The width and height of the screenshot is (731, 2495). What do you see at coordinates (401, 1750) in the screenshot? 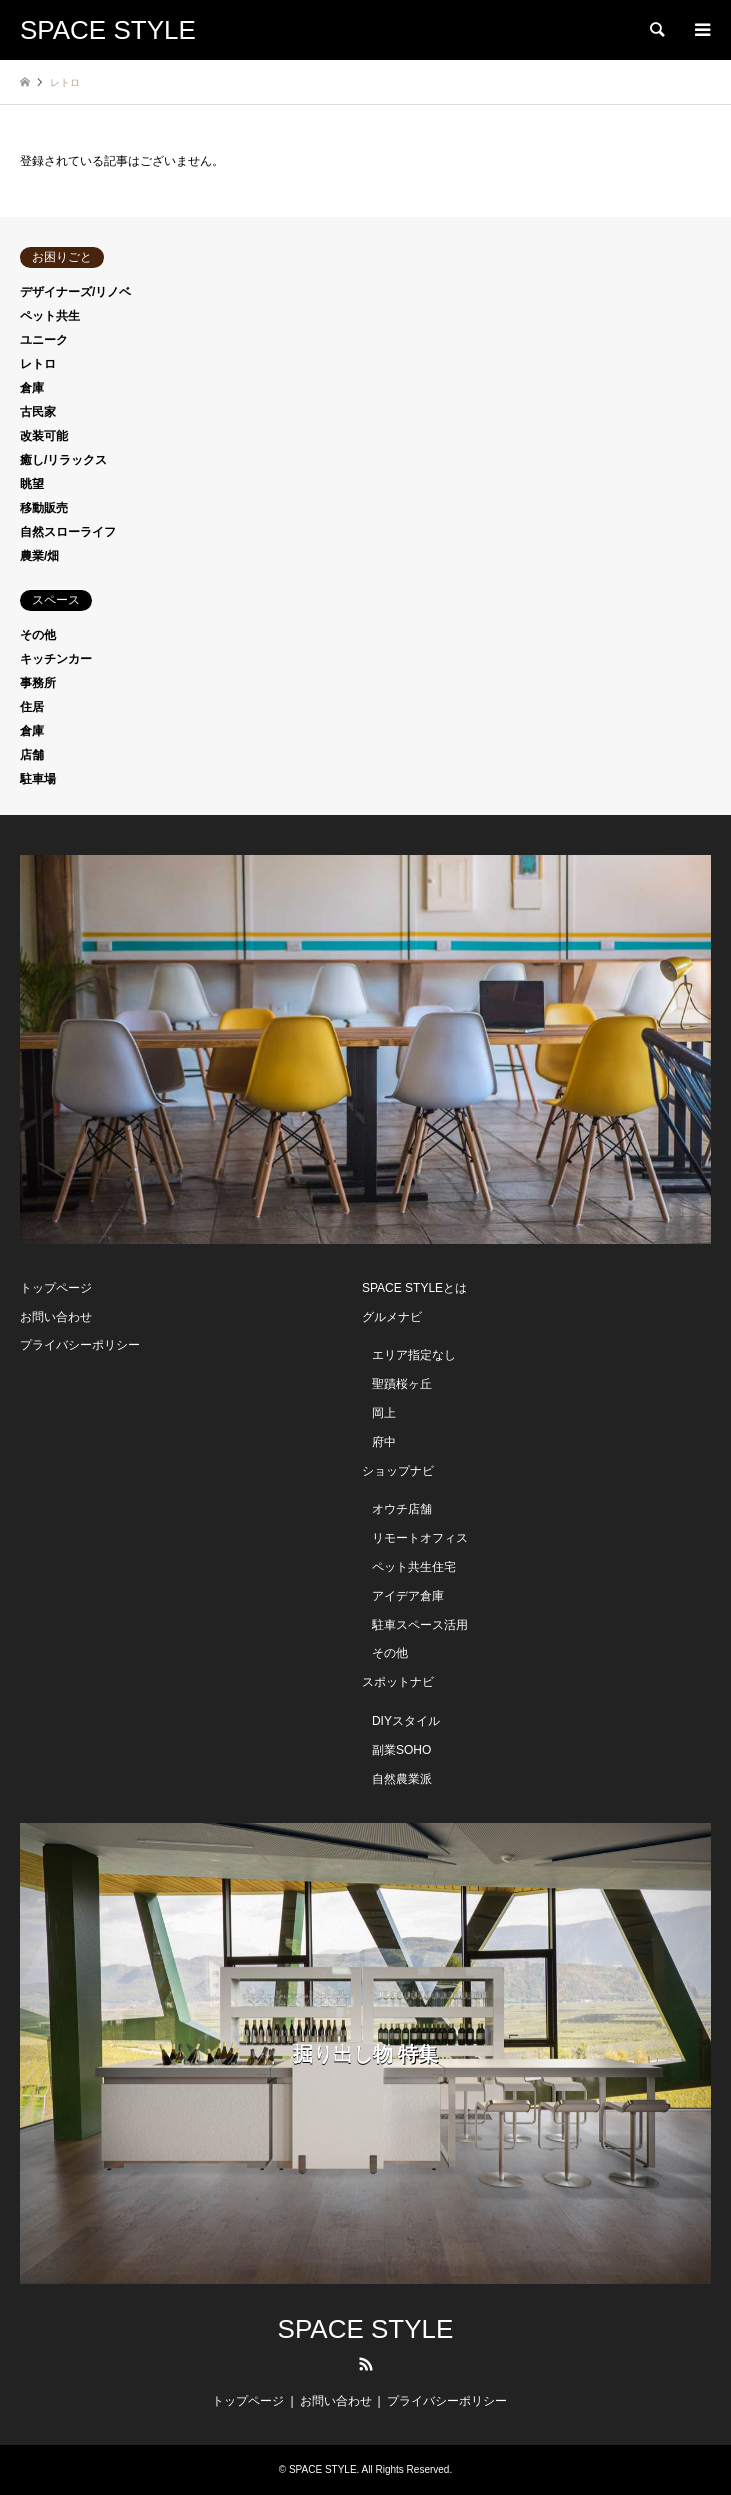
I see `副業SOHO` at bounding box center [401, 1750].